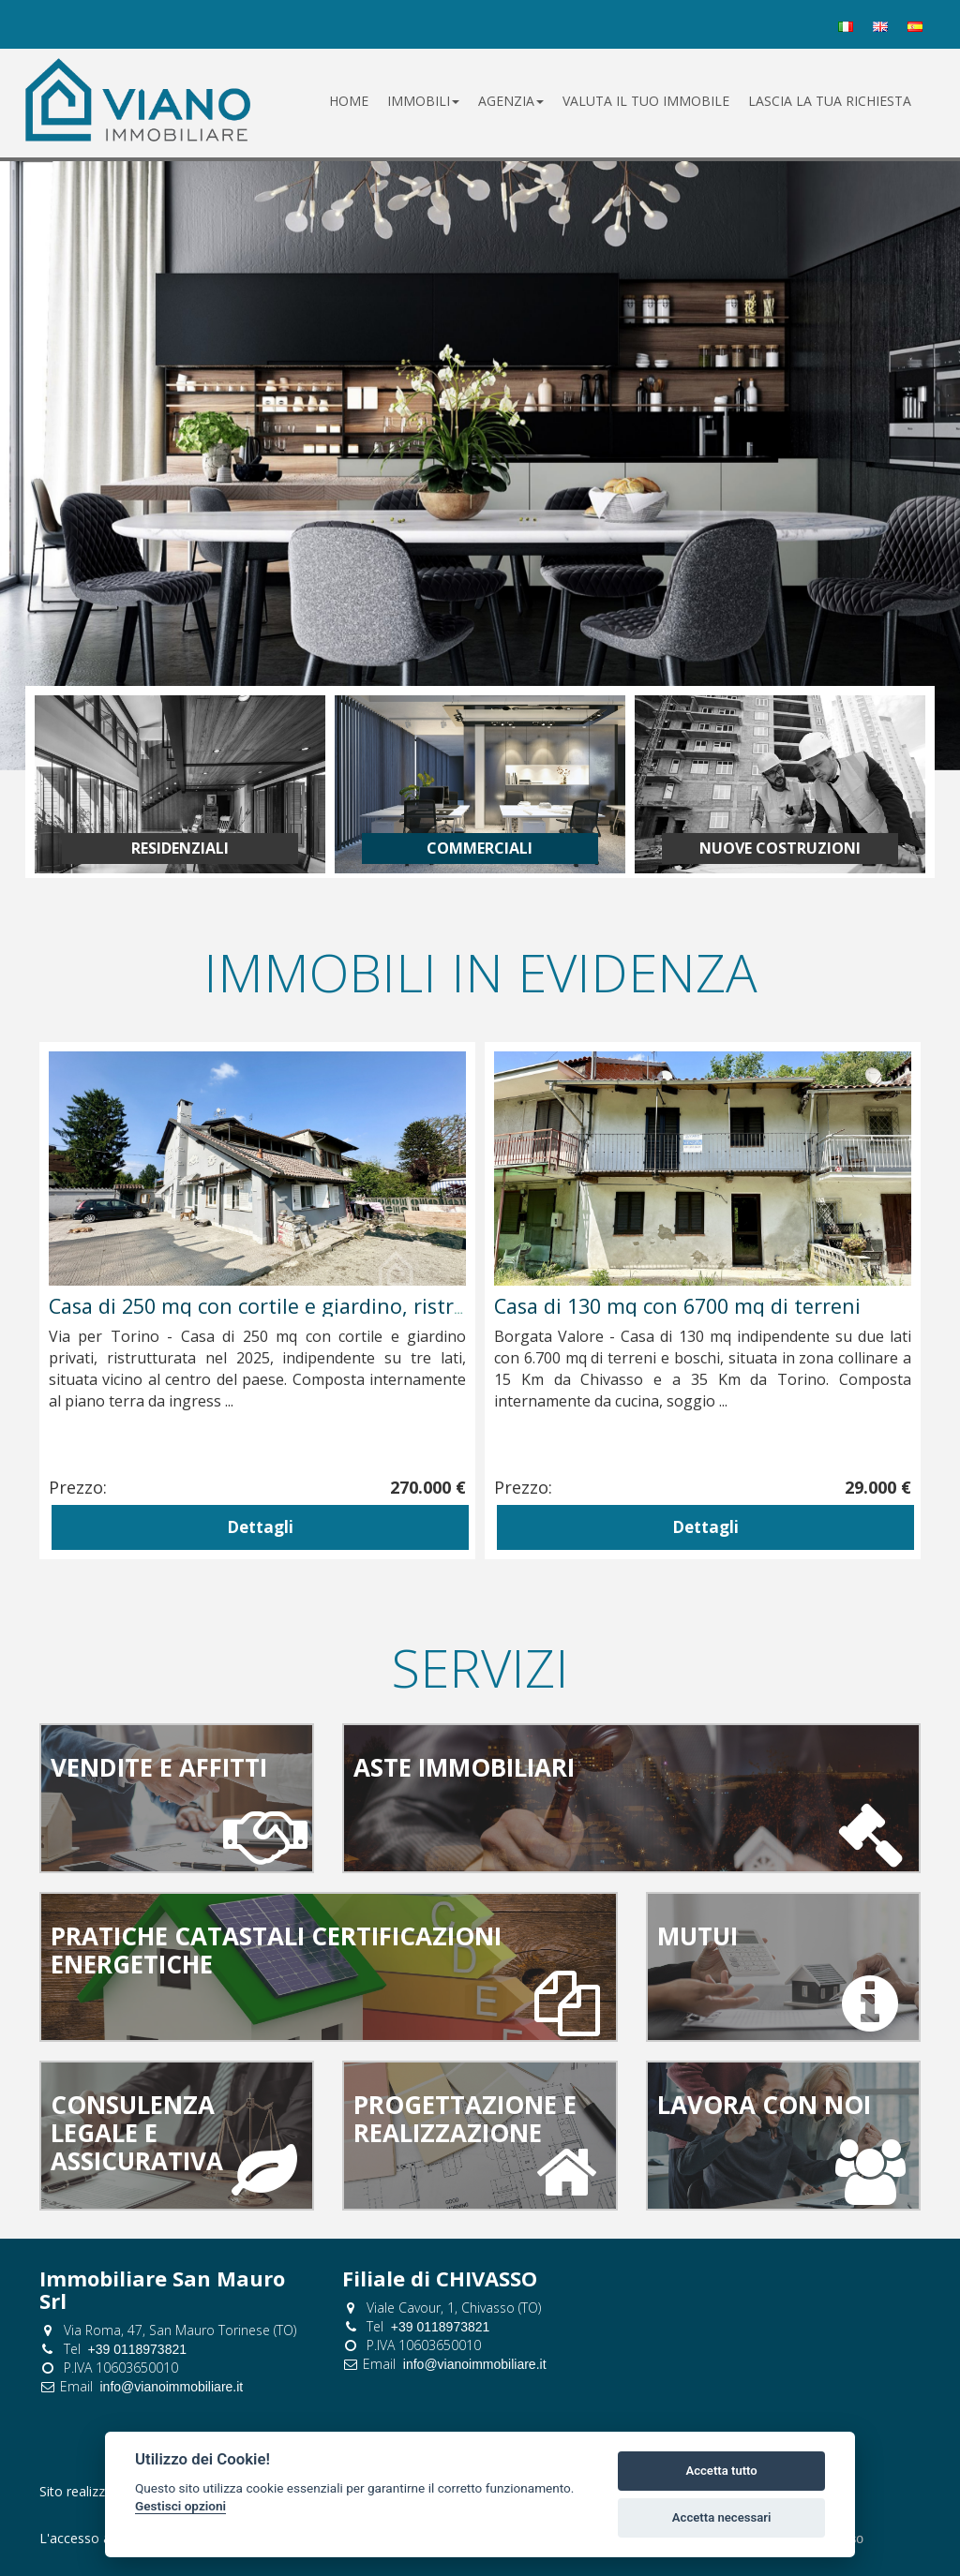 The image size is (960, 2576). Describe the element at coordinates (721, 2471) in the screenshot. I see `Accetta tutto` at that location.